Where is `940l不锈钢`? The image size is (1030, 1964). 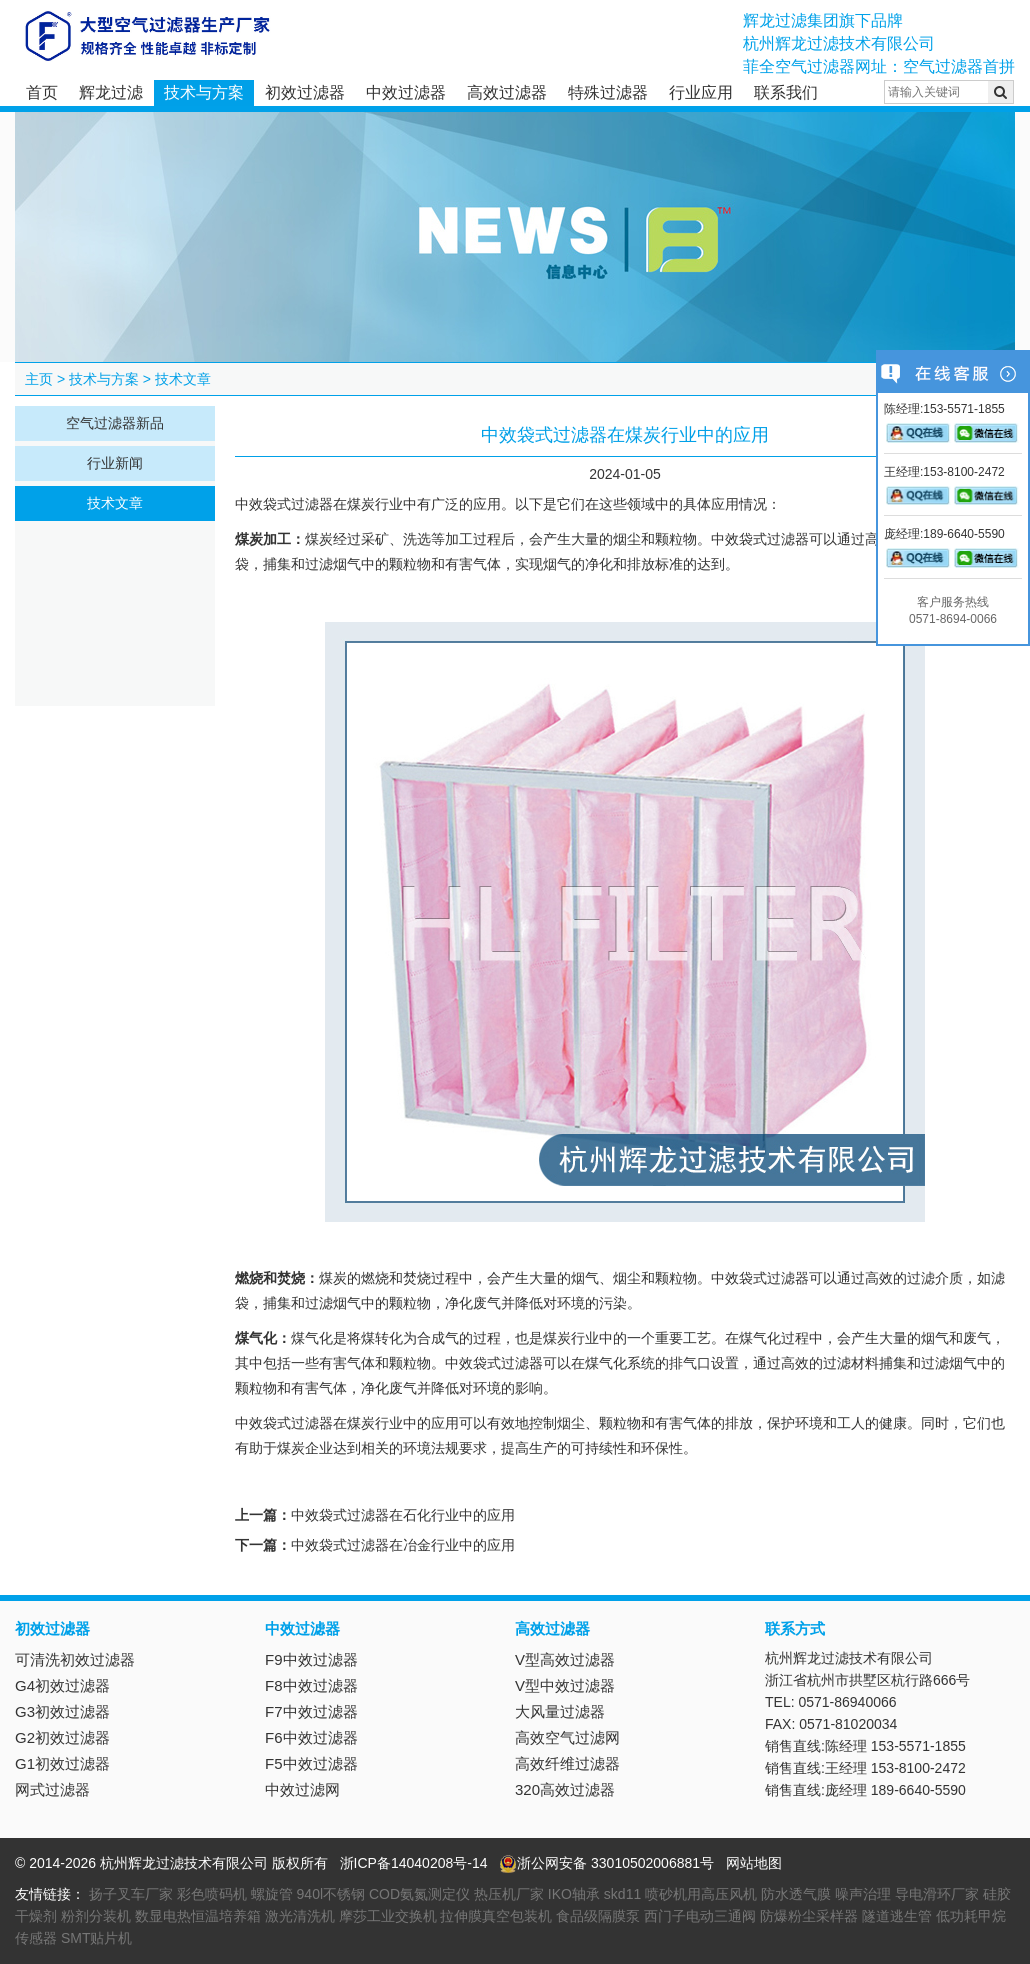 940l不锈钢 is located at coordinates (331, 1894).